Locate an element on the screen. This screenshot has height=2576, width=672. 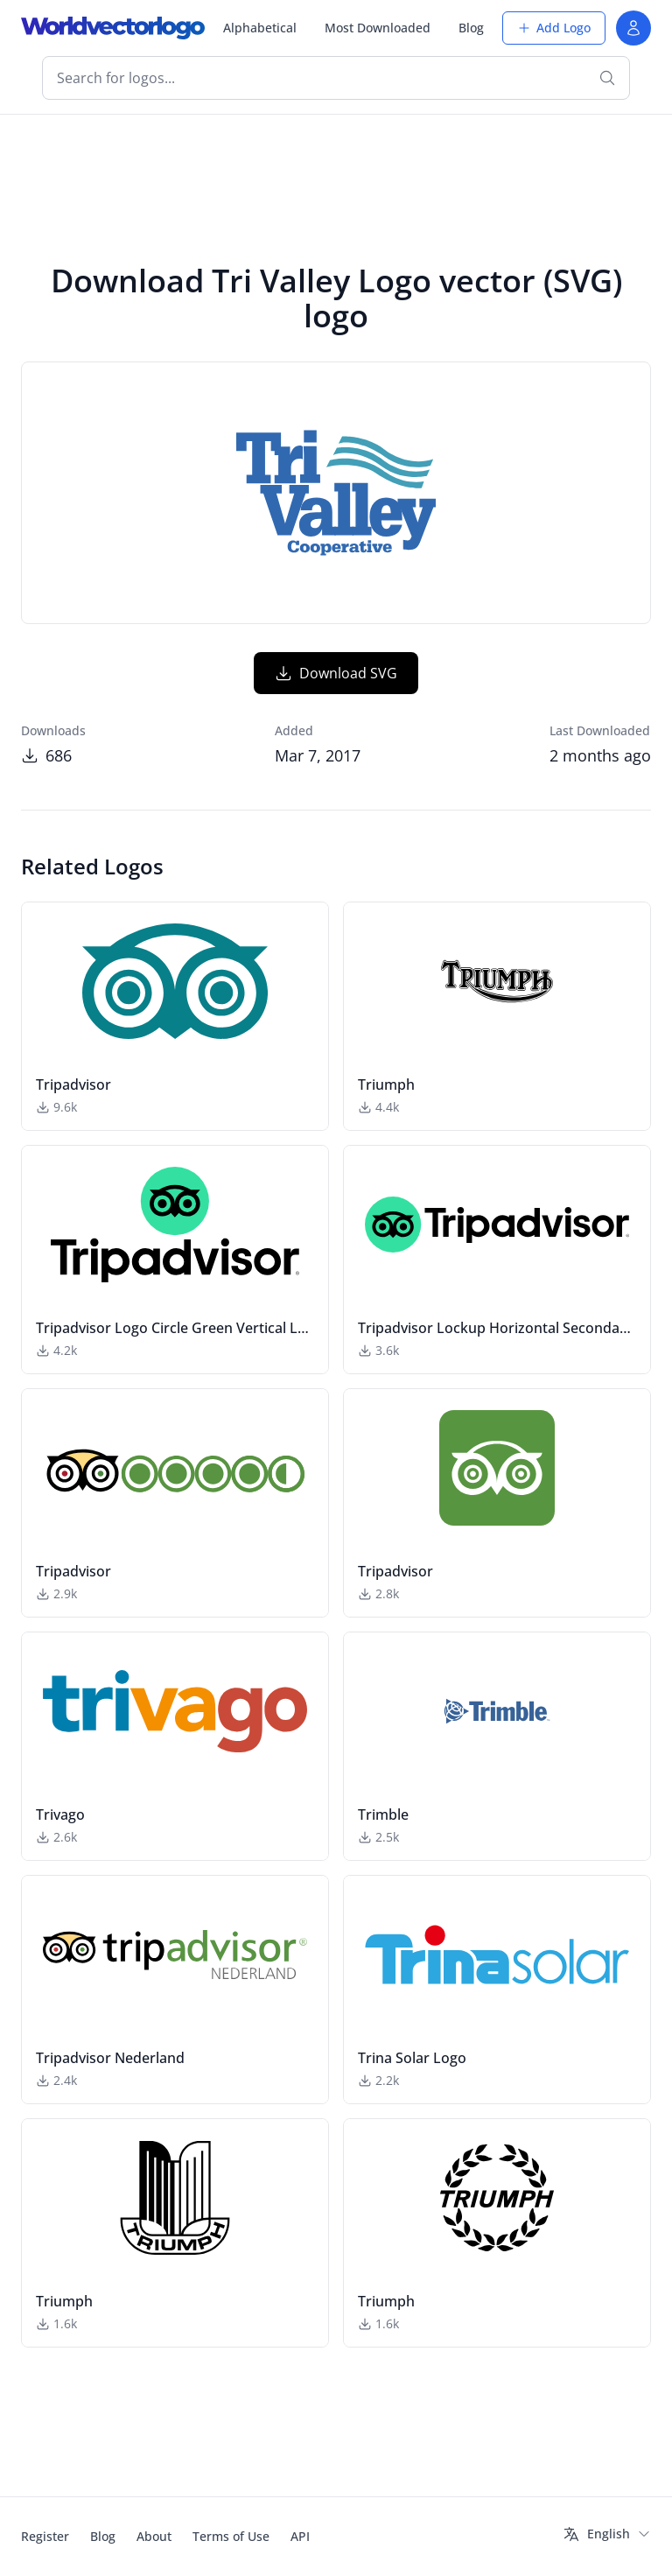
Alphabetical is located at coordinates (260, 27).